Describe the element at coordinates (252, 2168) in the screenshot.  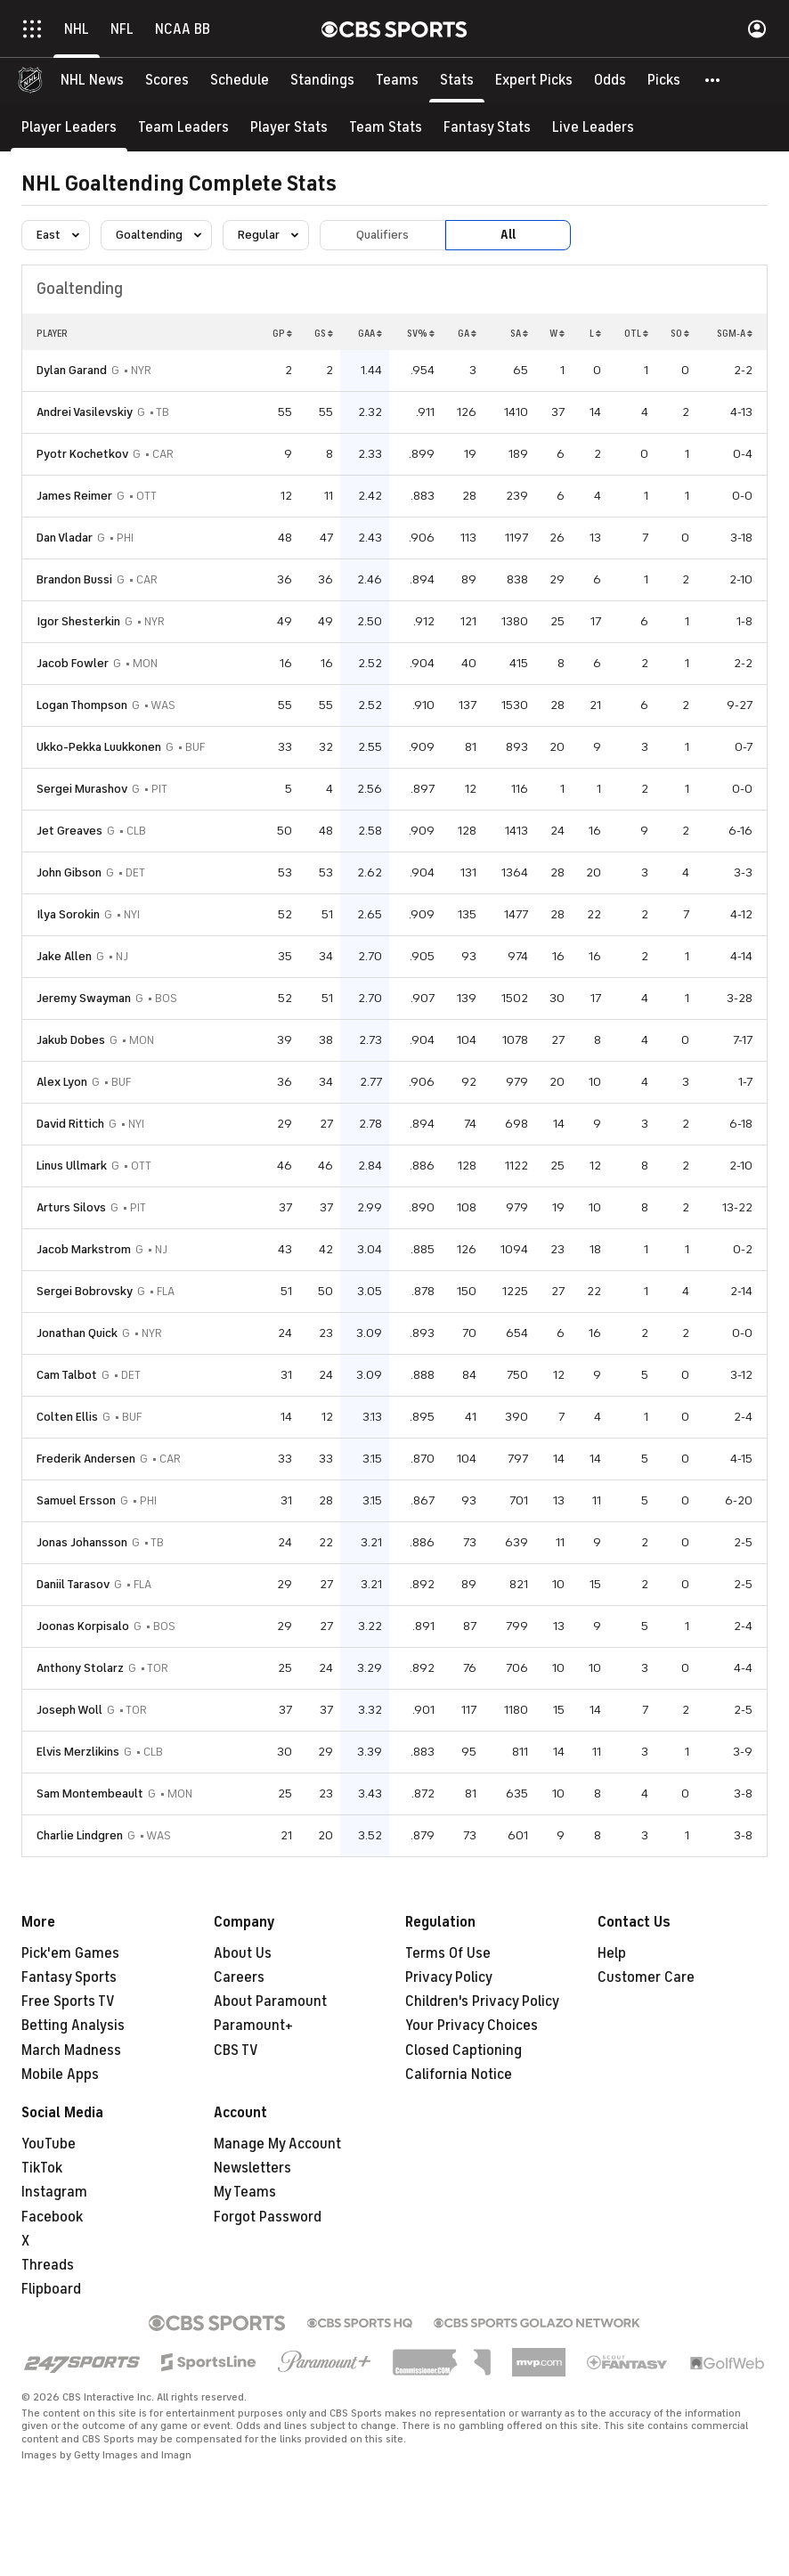
I see `Newsletters` at that location.